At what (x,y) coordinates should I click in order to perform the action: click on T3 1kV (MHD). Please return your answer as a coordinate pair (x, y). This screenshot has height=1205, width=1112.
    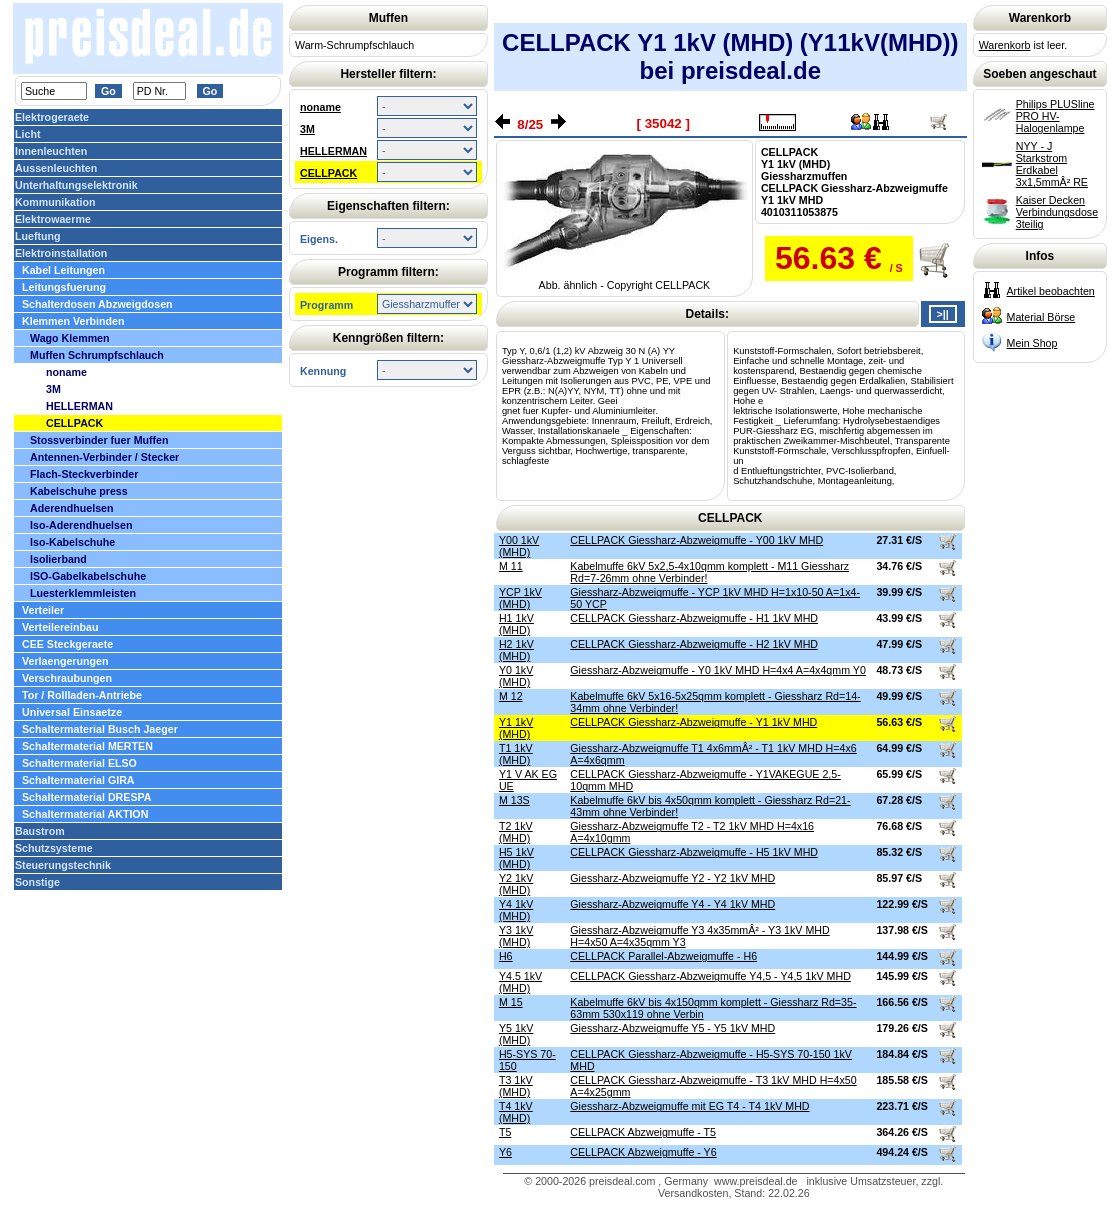
    Looking at the image, I should click on (516, 1086).